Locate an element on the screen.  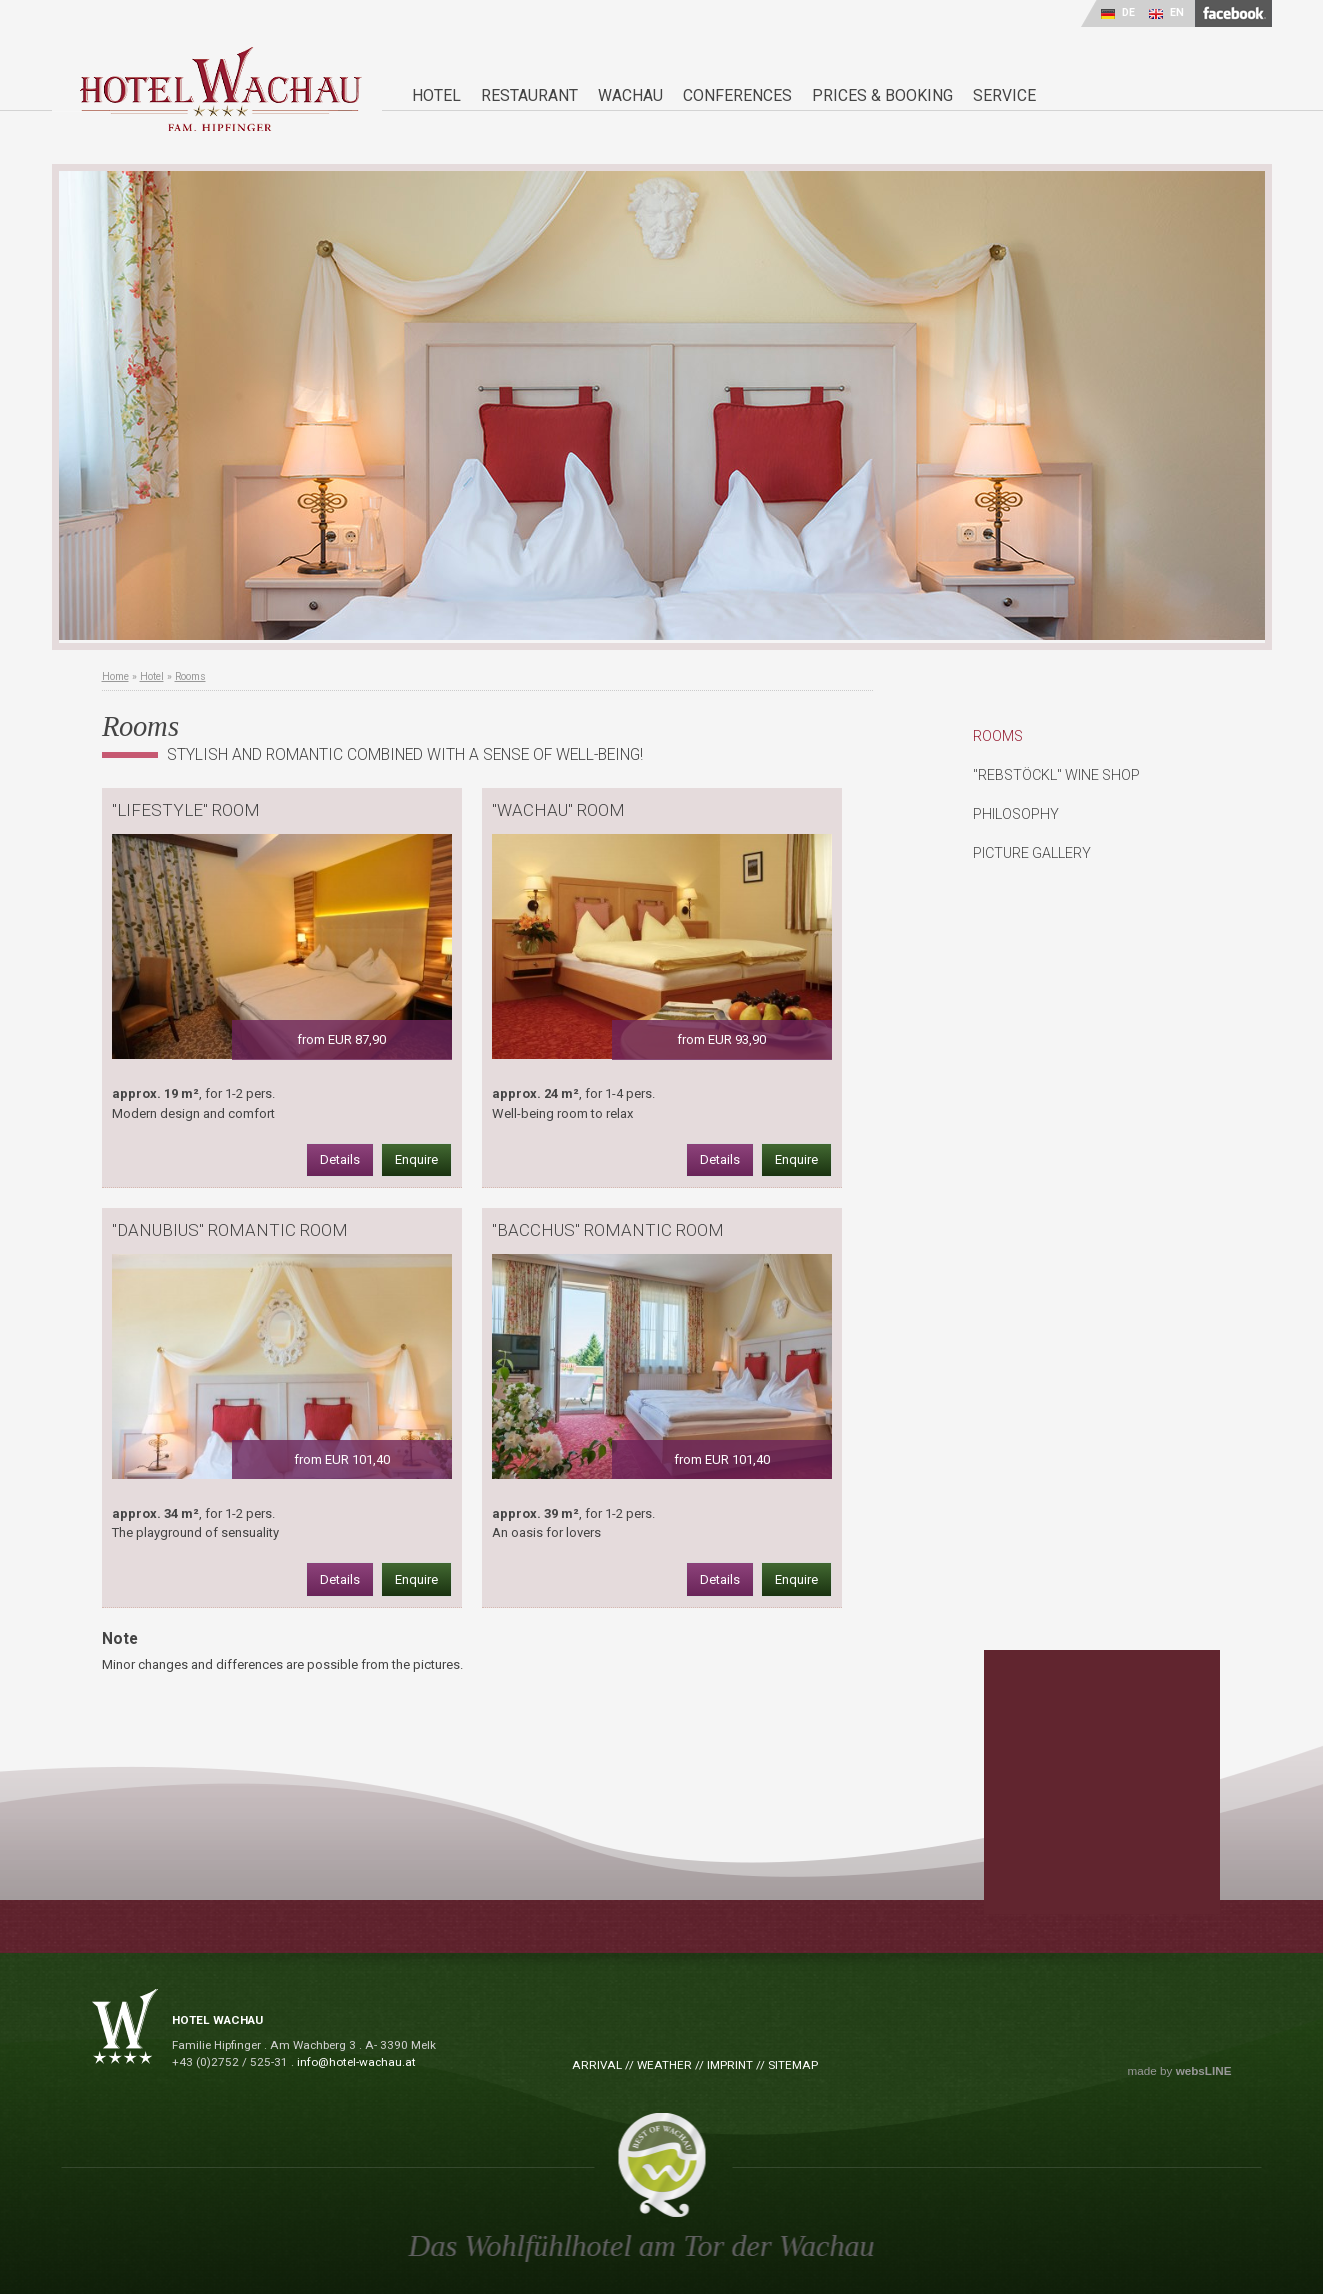
Picture Gallery is located at coordinates (1032, 853).